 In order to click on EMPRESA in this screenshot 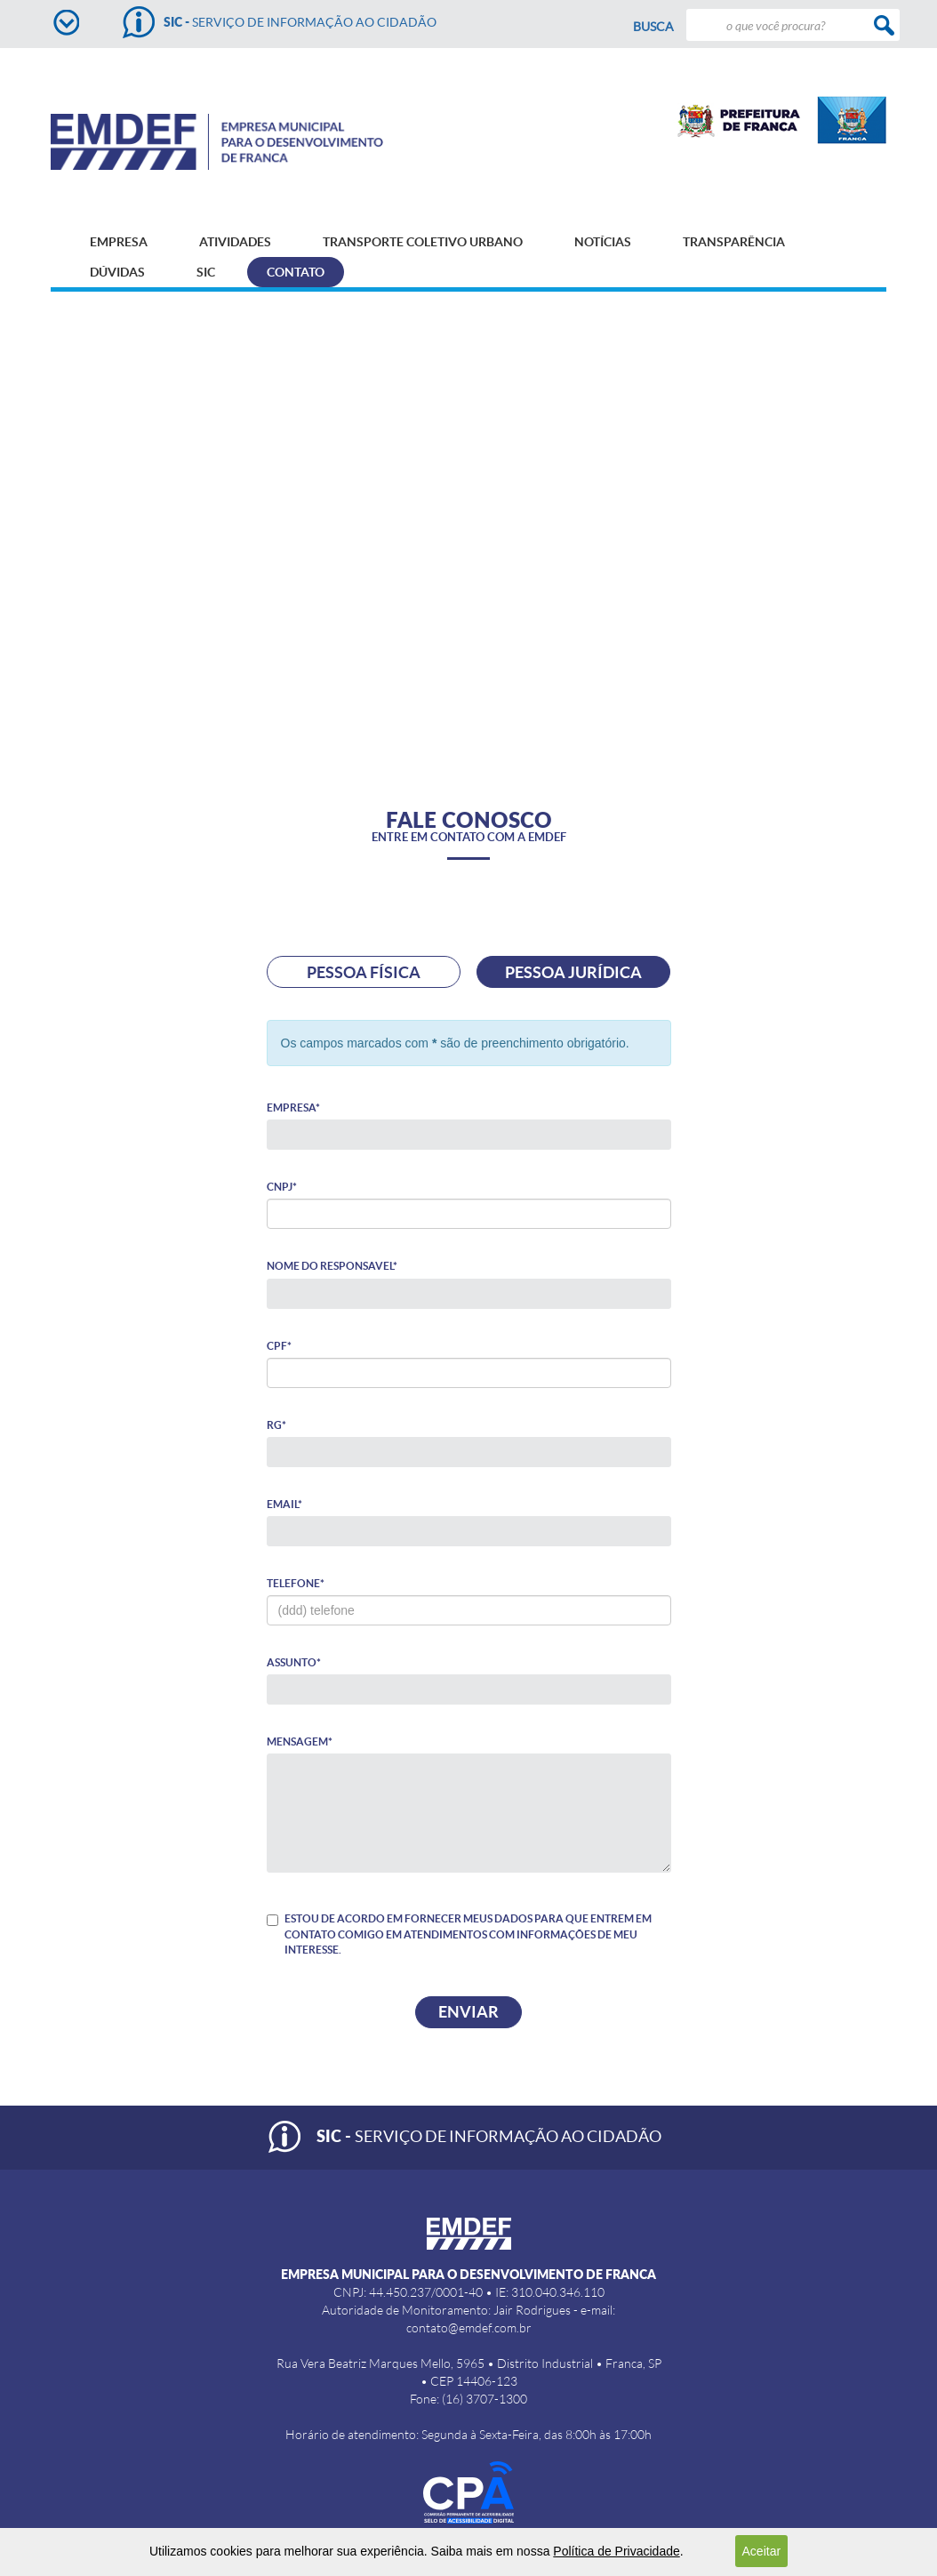, I will do `click(119, 242)`.